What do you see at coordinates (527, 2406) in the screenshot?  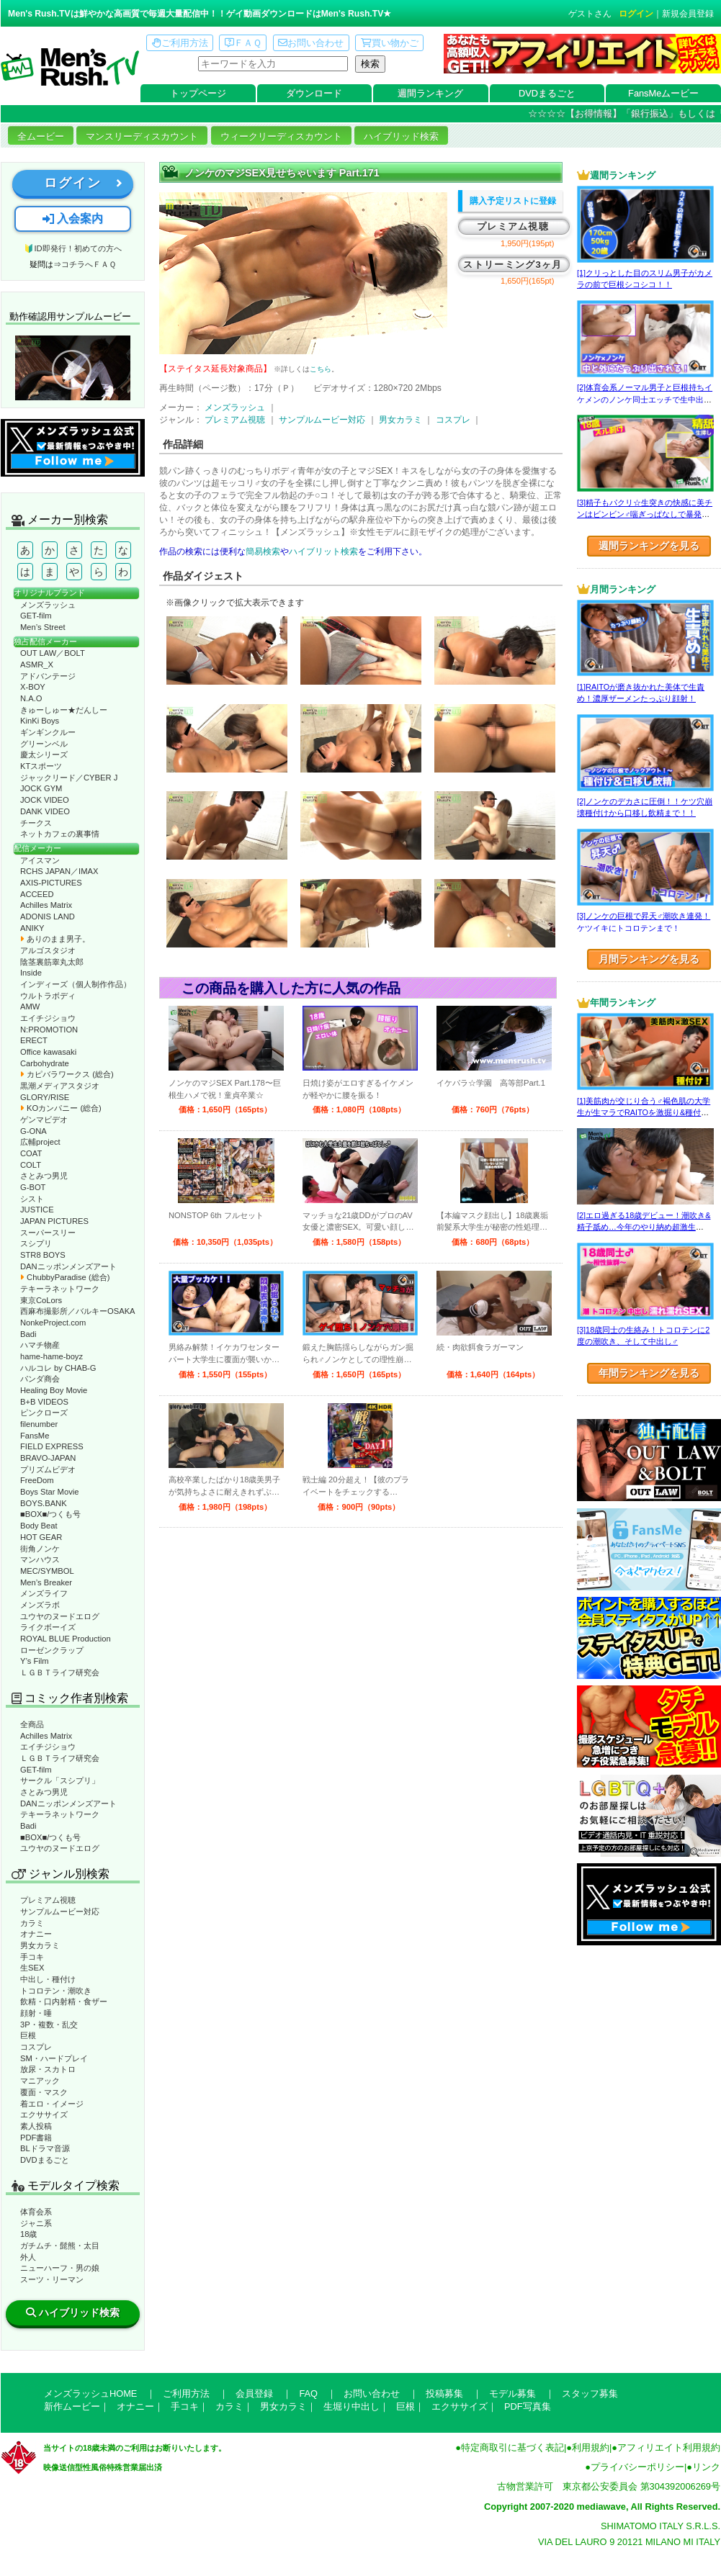 I see `PDF写真集` at bounding box center [527, 2406].